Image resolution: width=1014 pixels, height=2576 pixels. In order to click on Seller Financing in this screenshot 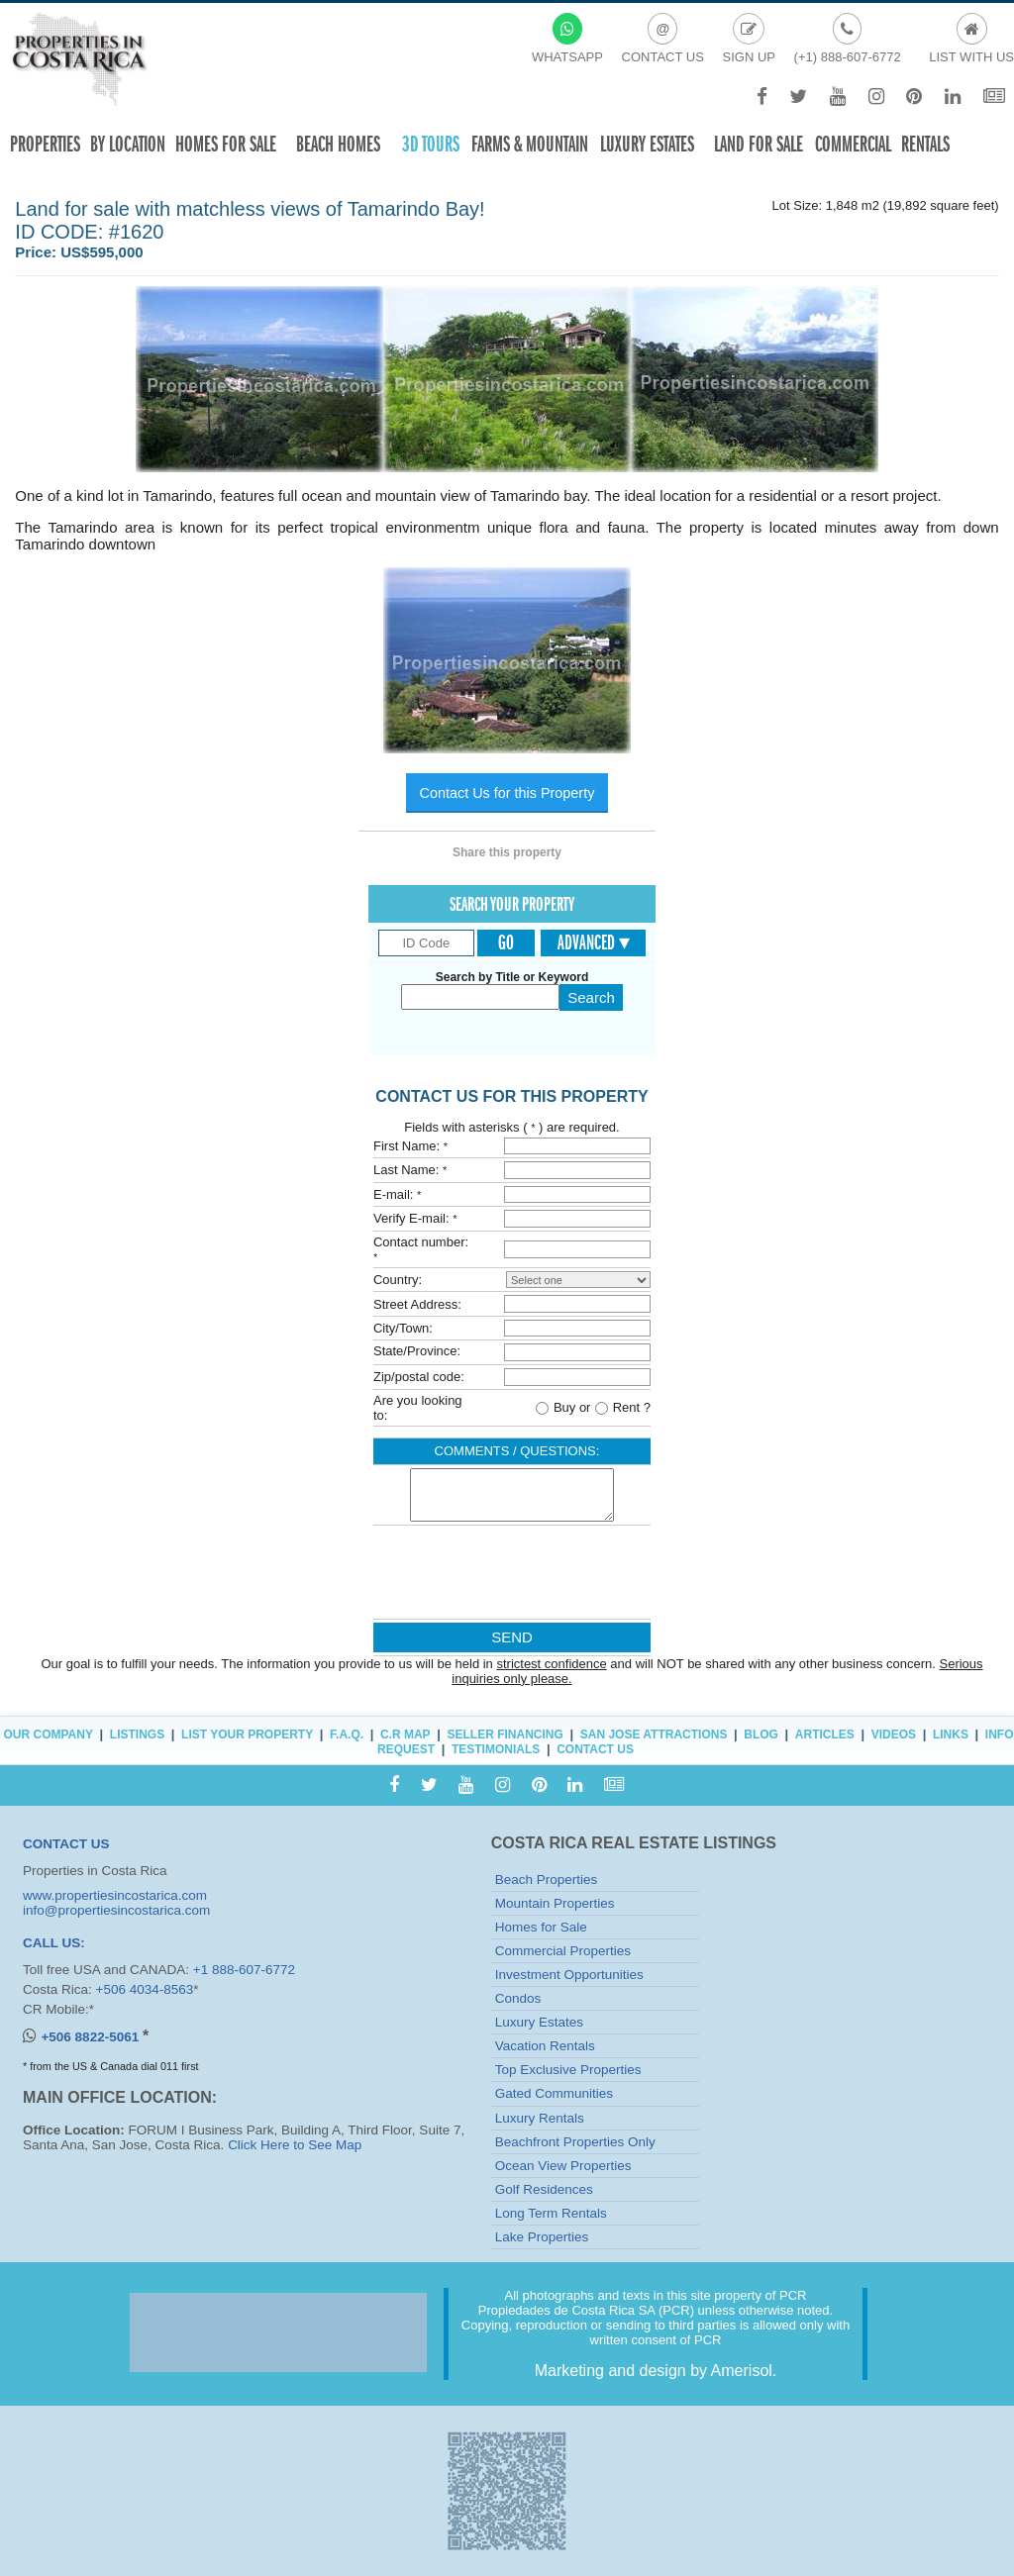, I will do `click(505, 1734)`.